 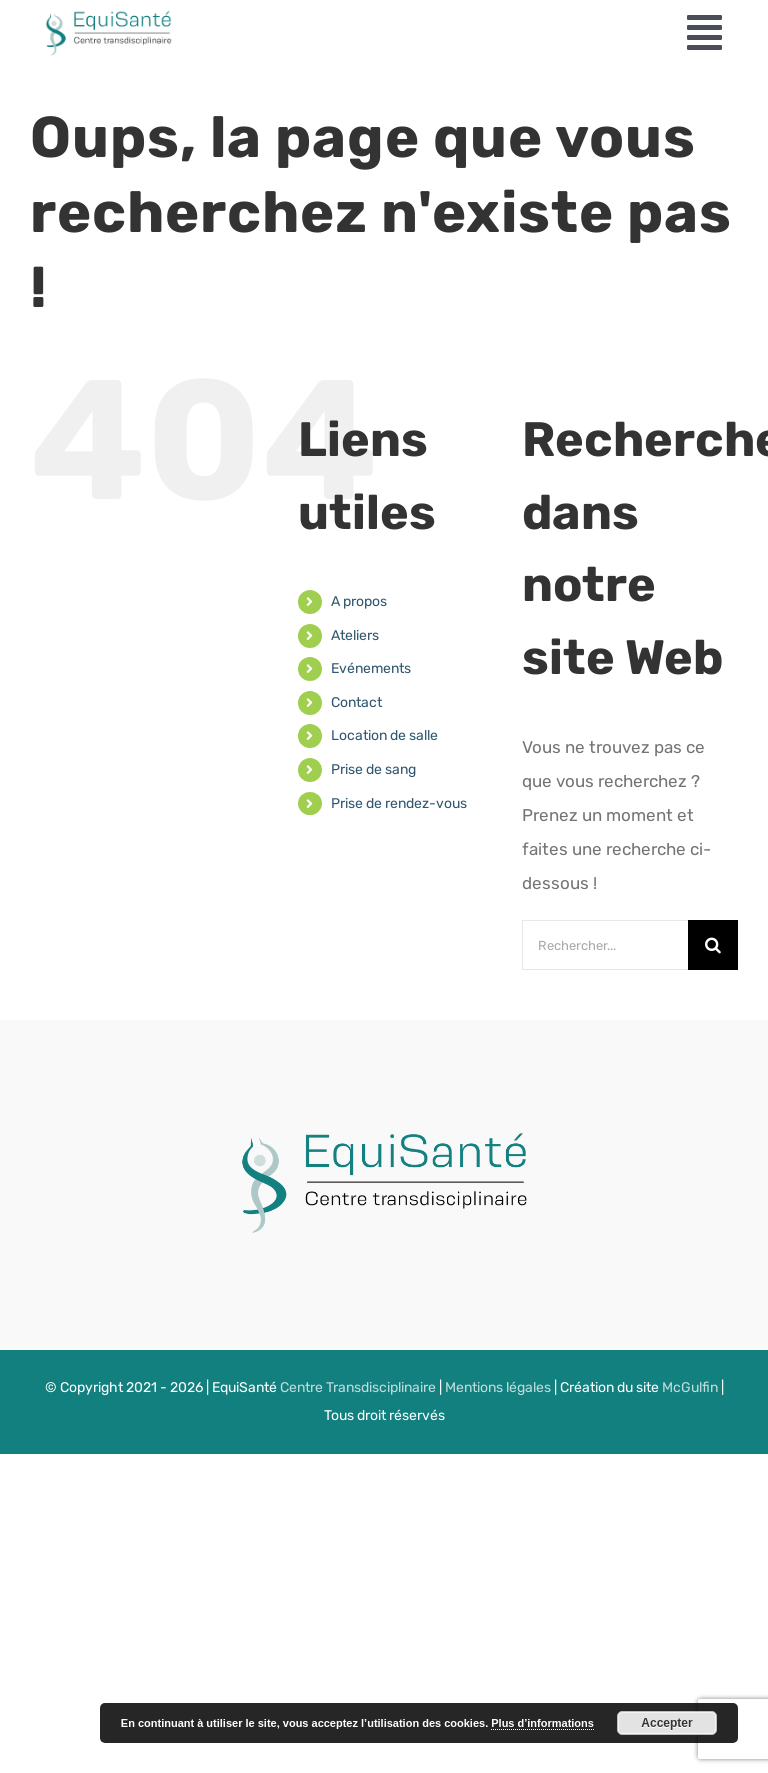 What do you see at coordinates (399, 803) in the screenshot?
I see `Prise de rendez-vous` at bounding box center [399, 803].